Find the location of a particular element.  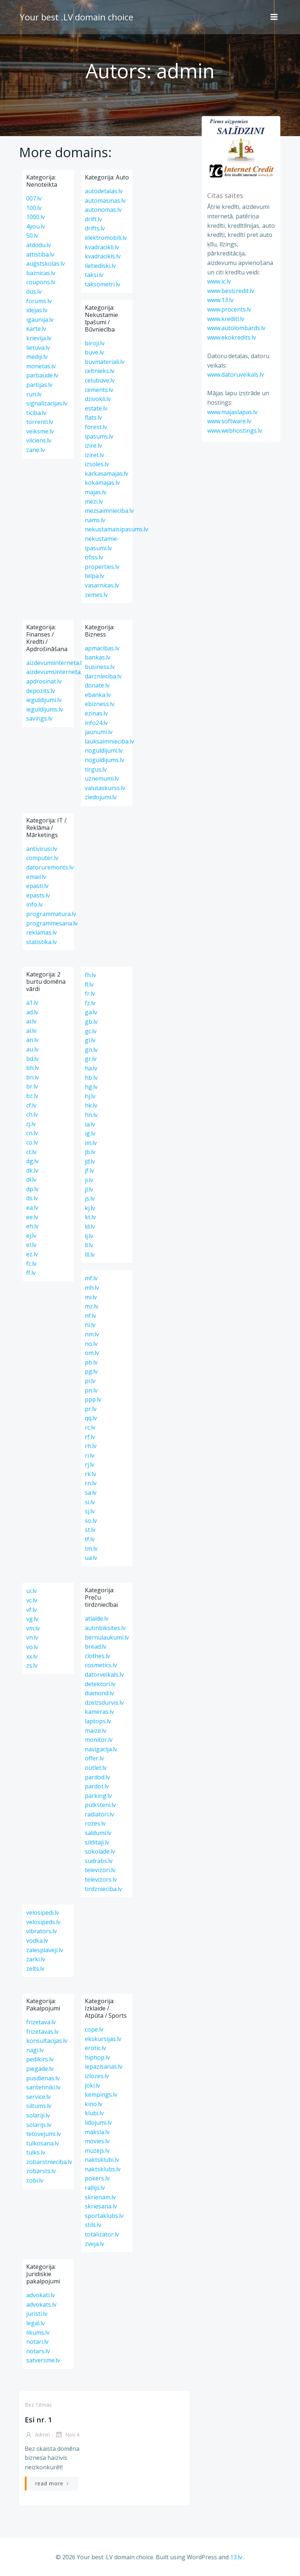

maksla.lv is located at coordinates (97, 2132).